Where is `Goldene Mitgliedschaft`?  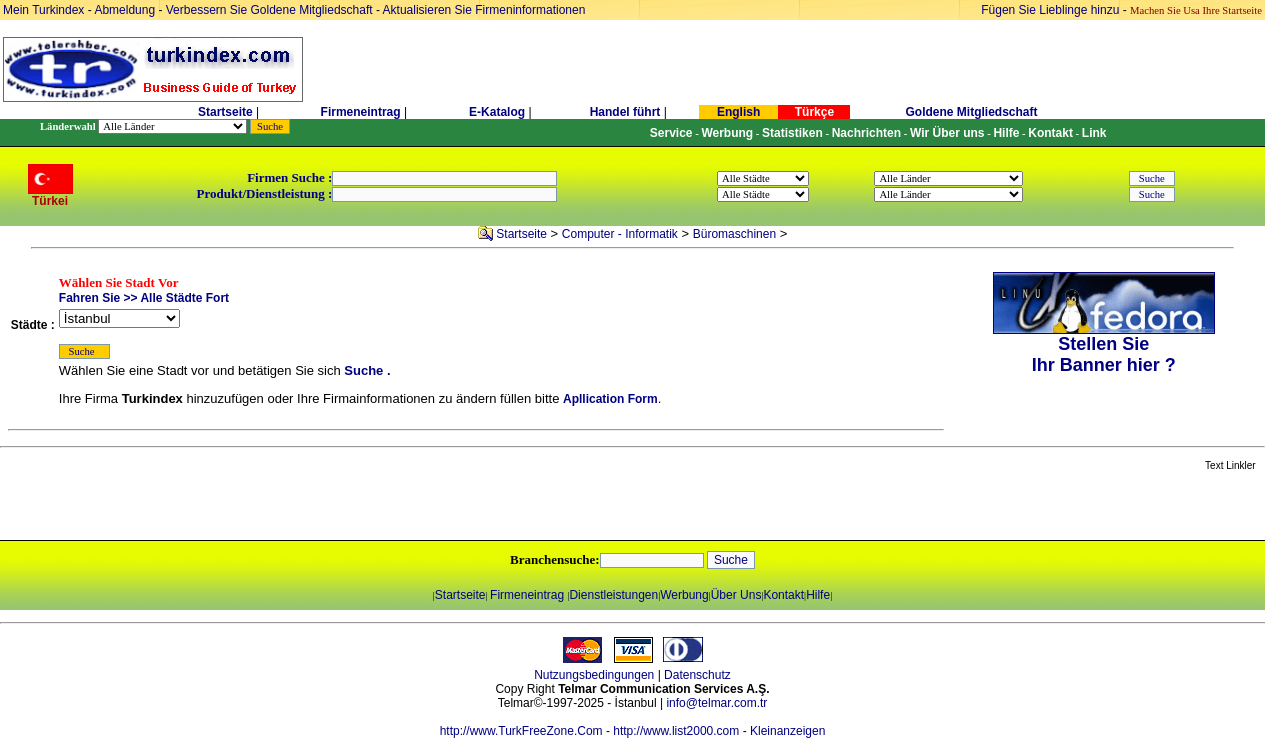
Goldene Mitgliedschaft is located at coordinates (971, 112).